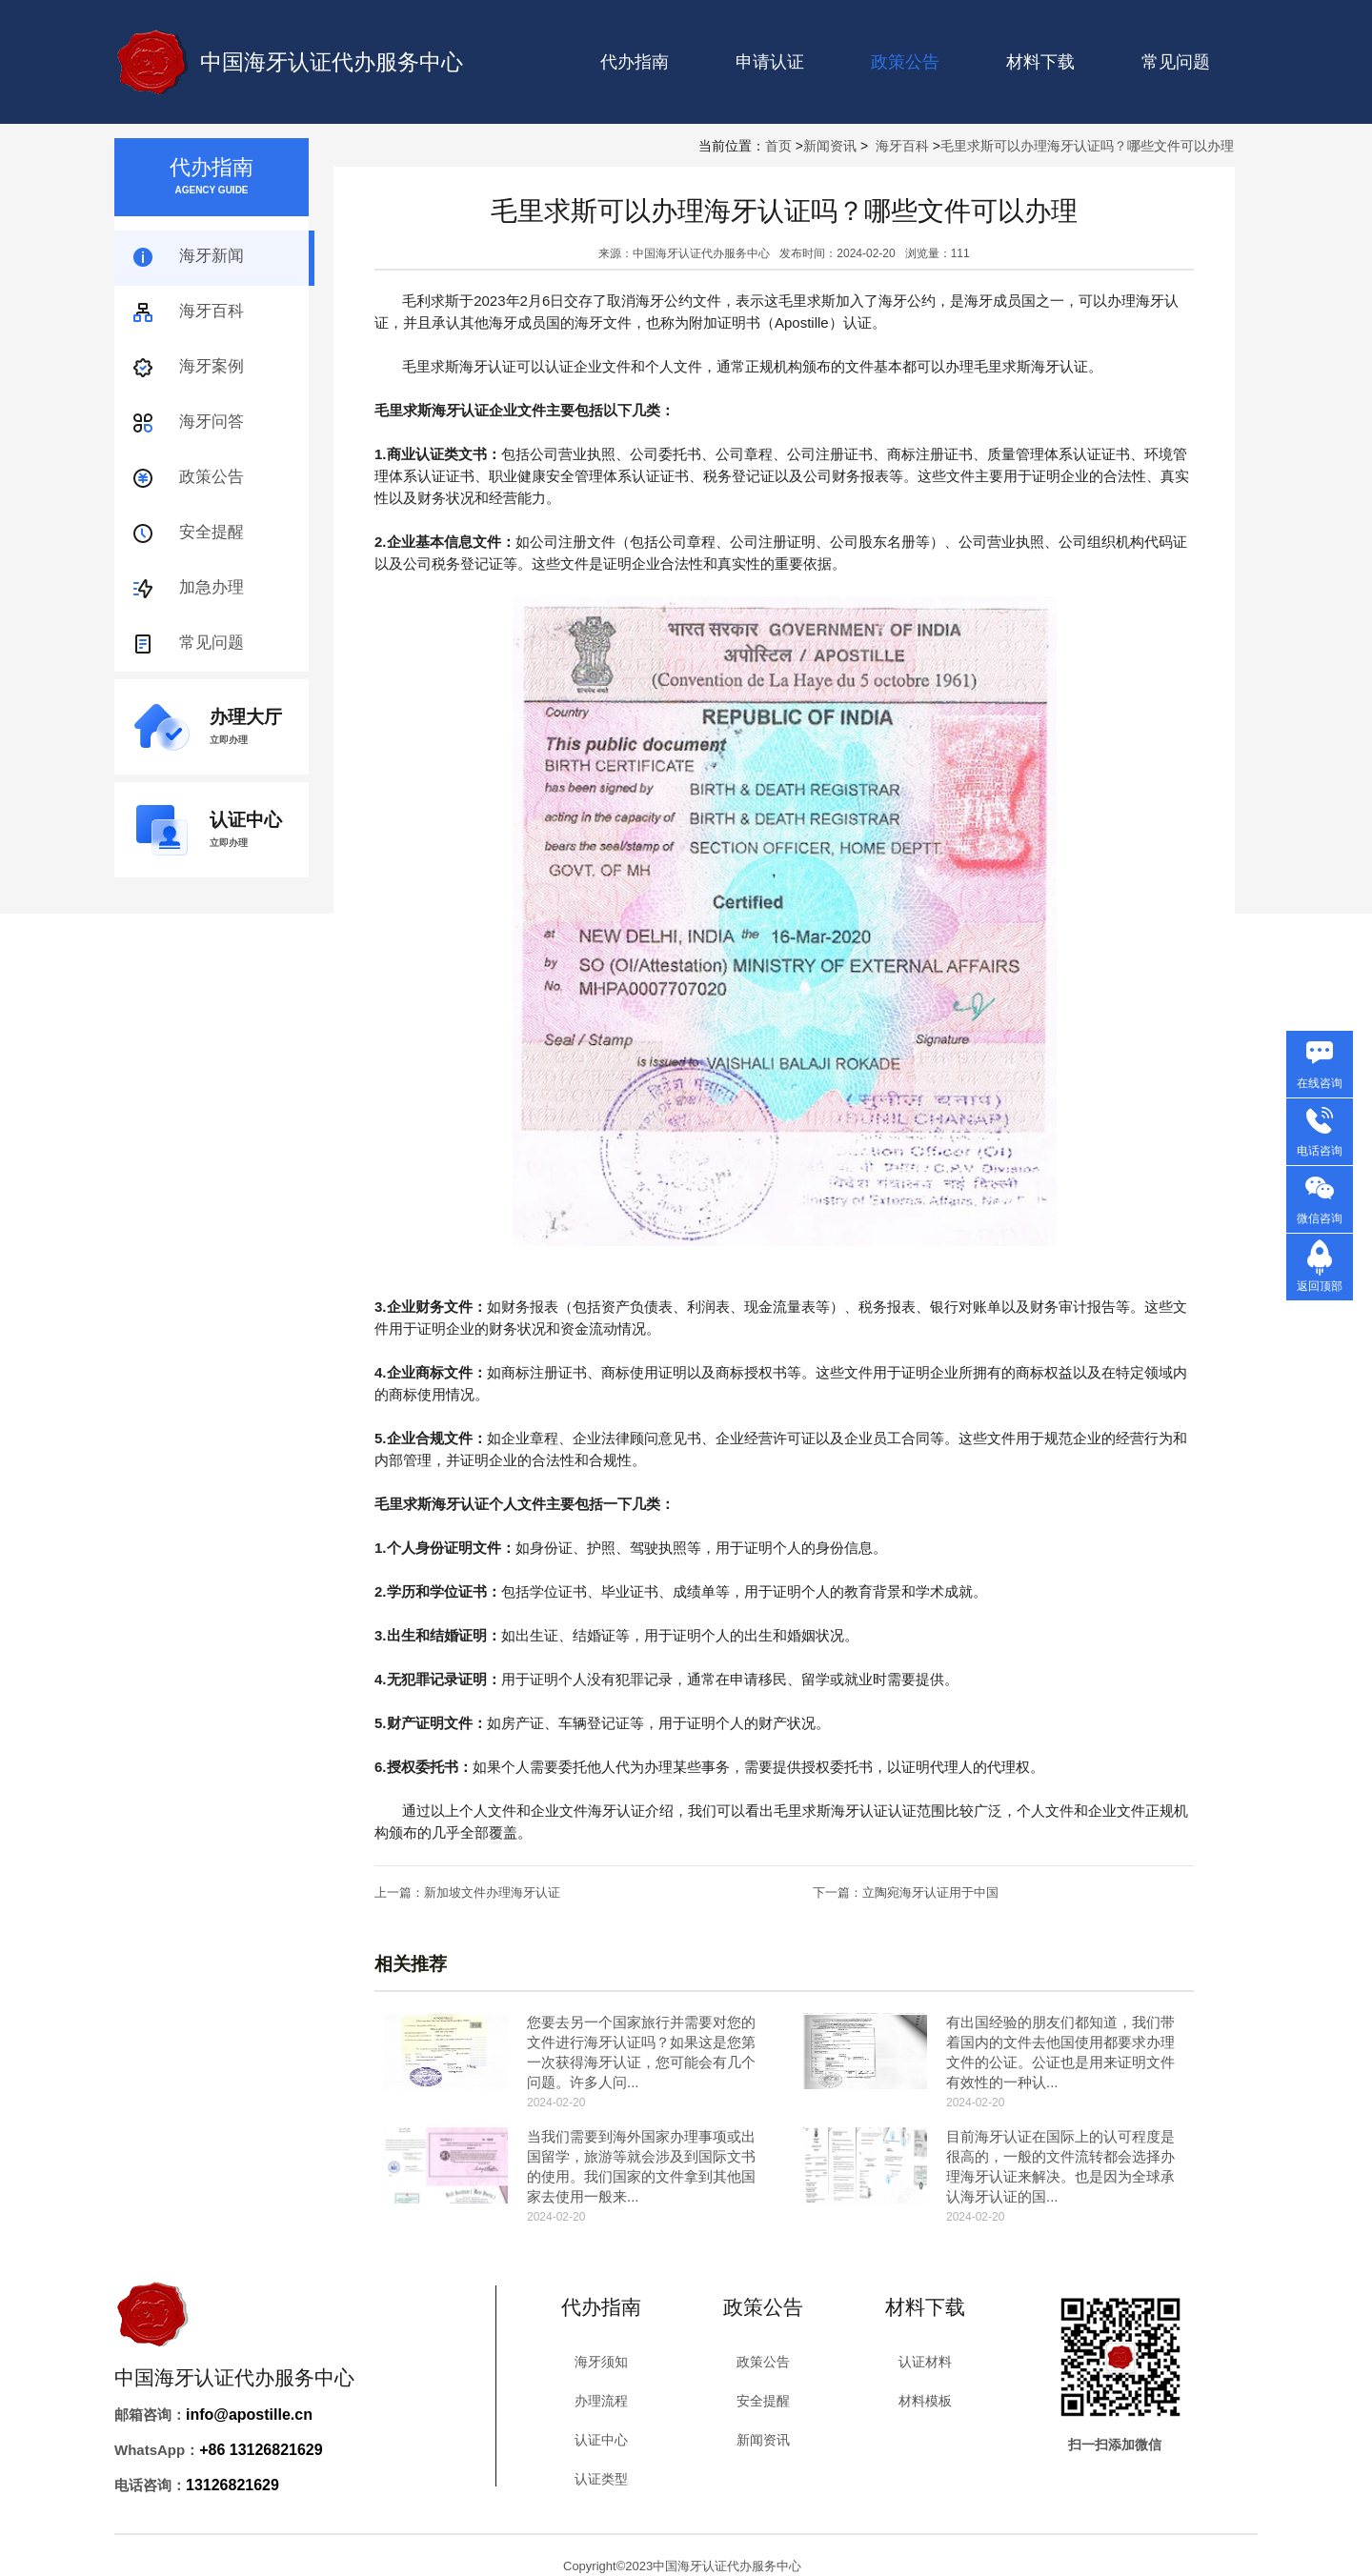 Image resolution: width=1372 pixels, height=2576 pixels. Describe the element at coordinates (601, 2361) in the screenshot. I see `海牙须知` at that location.